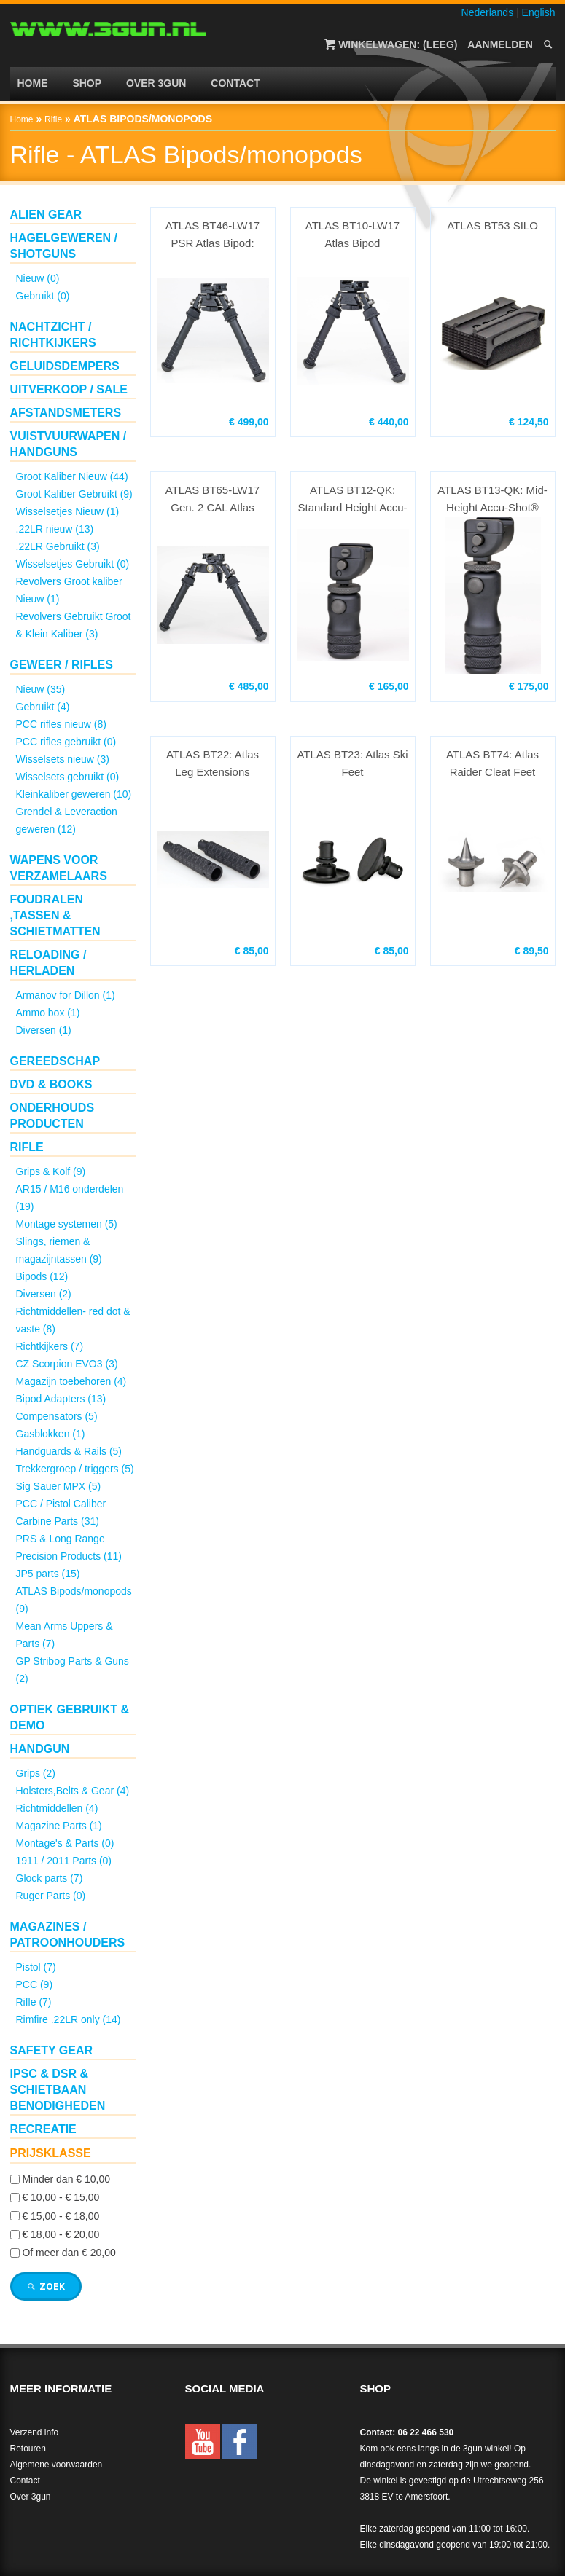 The width and height of the screenshot is (565, 2576). Describe the element at coordinates (73, 564) in the screenshot. I see `Wisselsetjes Gebruikt (0)` at that location.